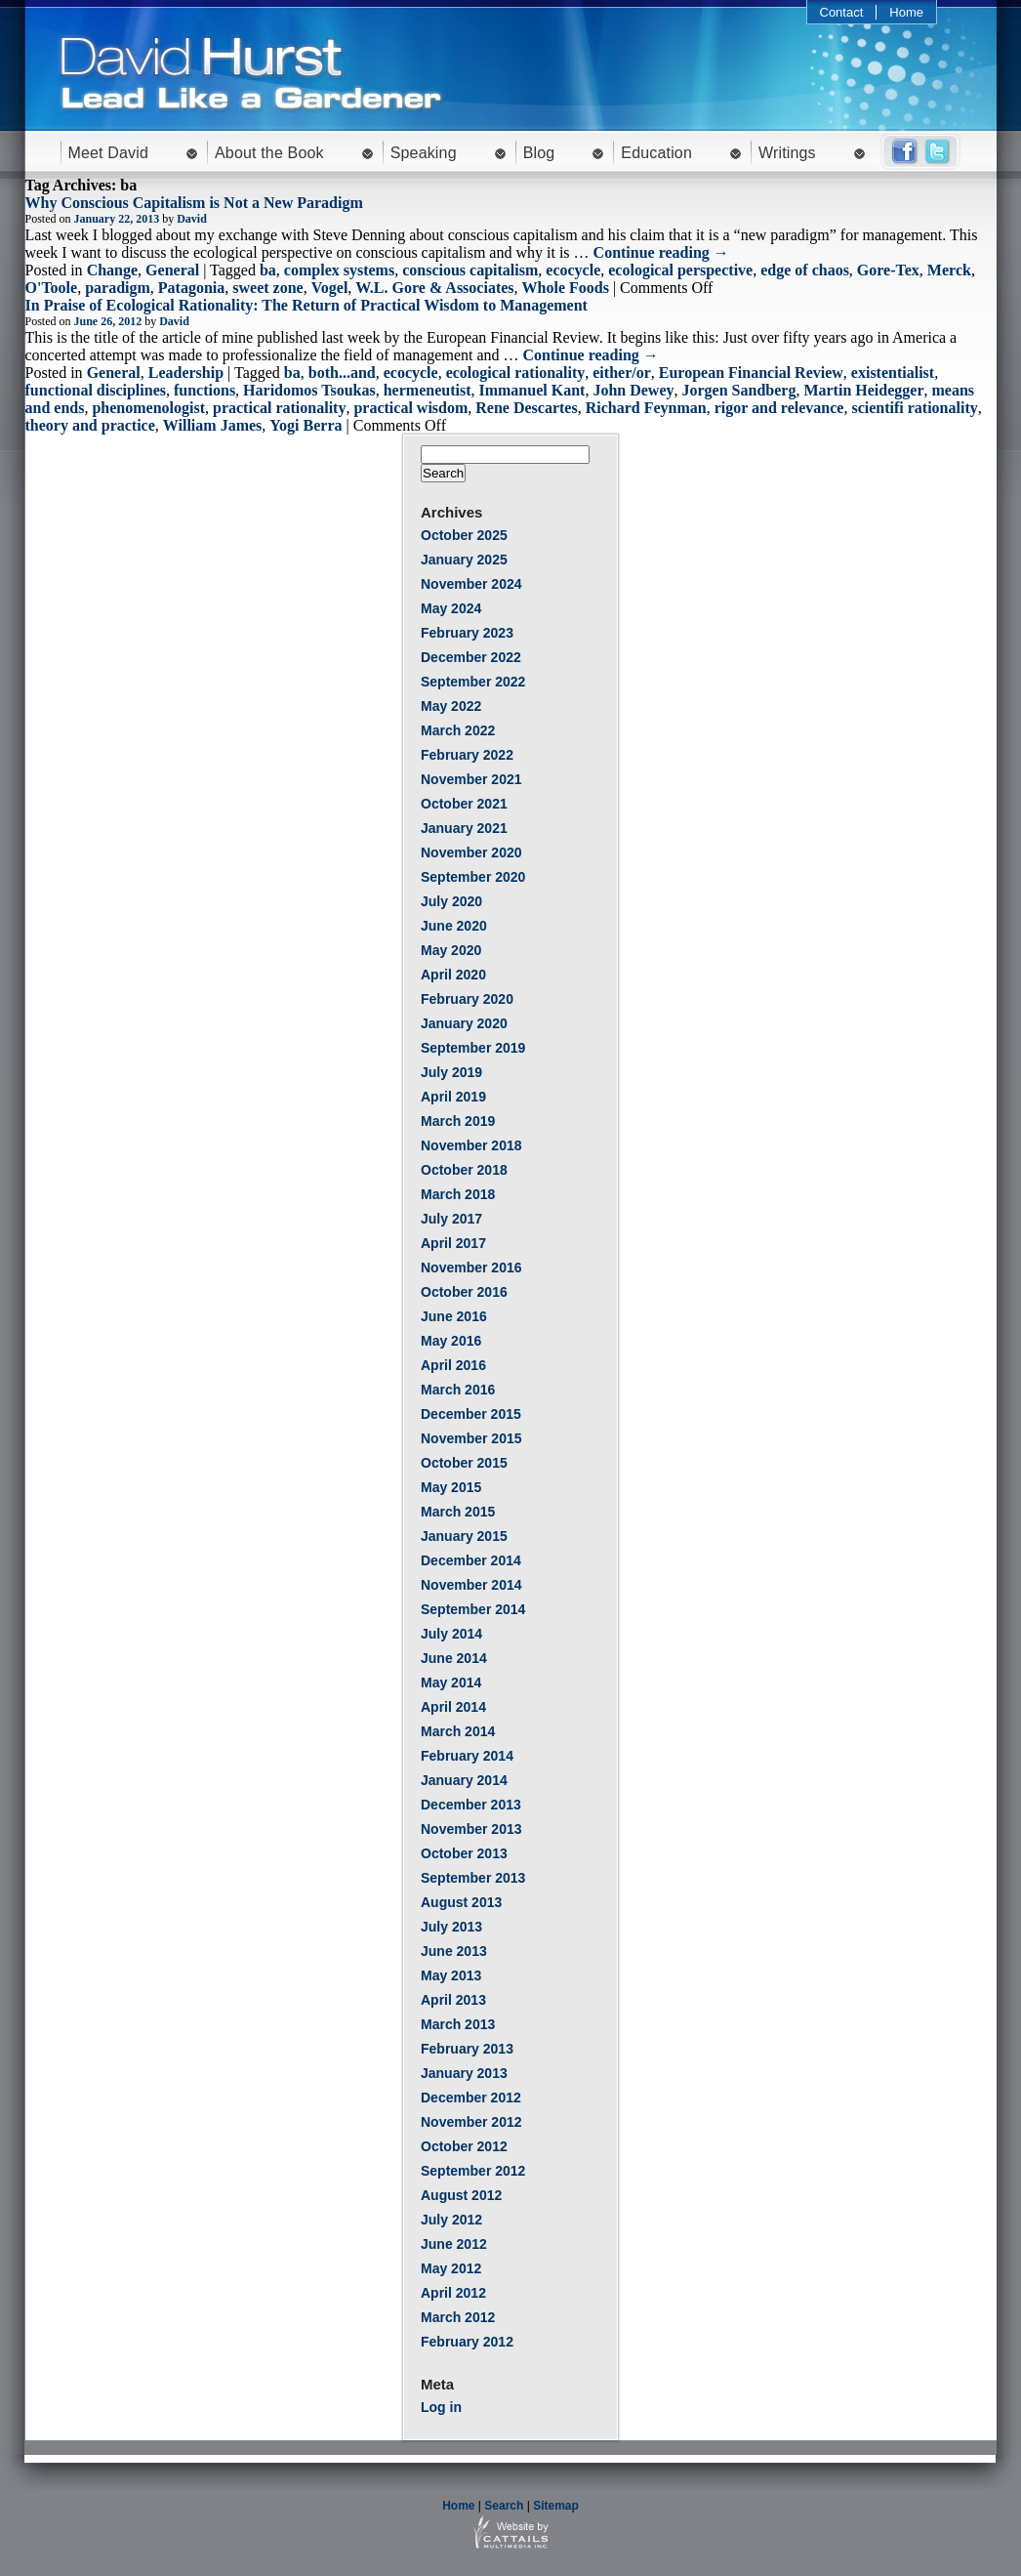 This screenshot has height=2576, width=1021. I want to click on July 2020, so click(451, 901).